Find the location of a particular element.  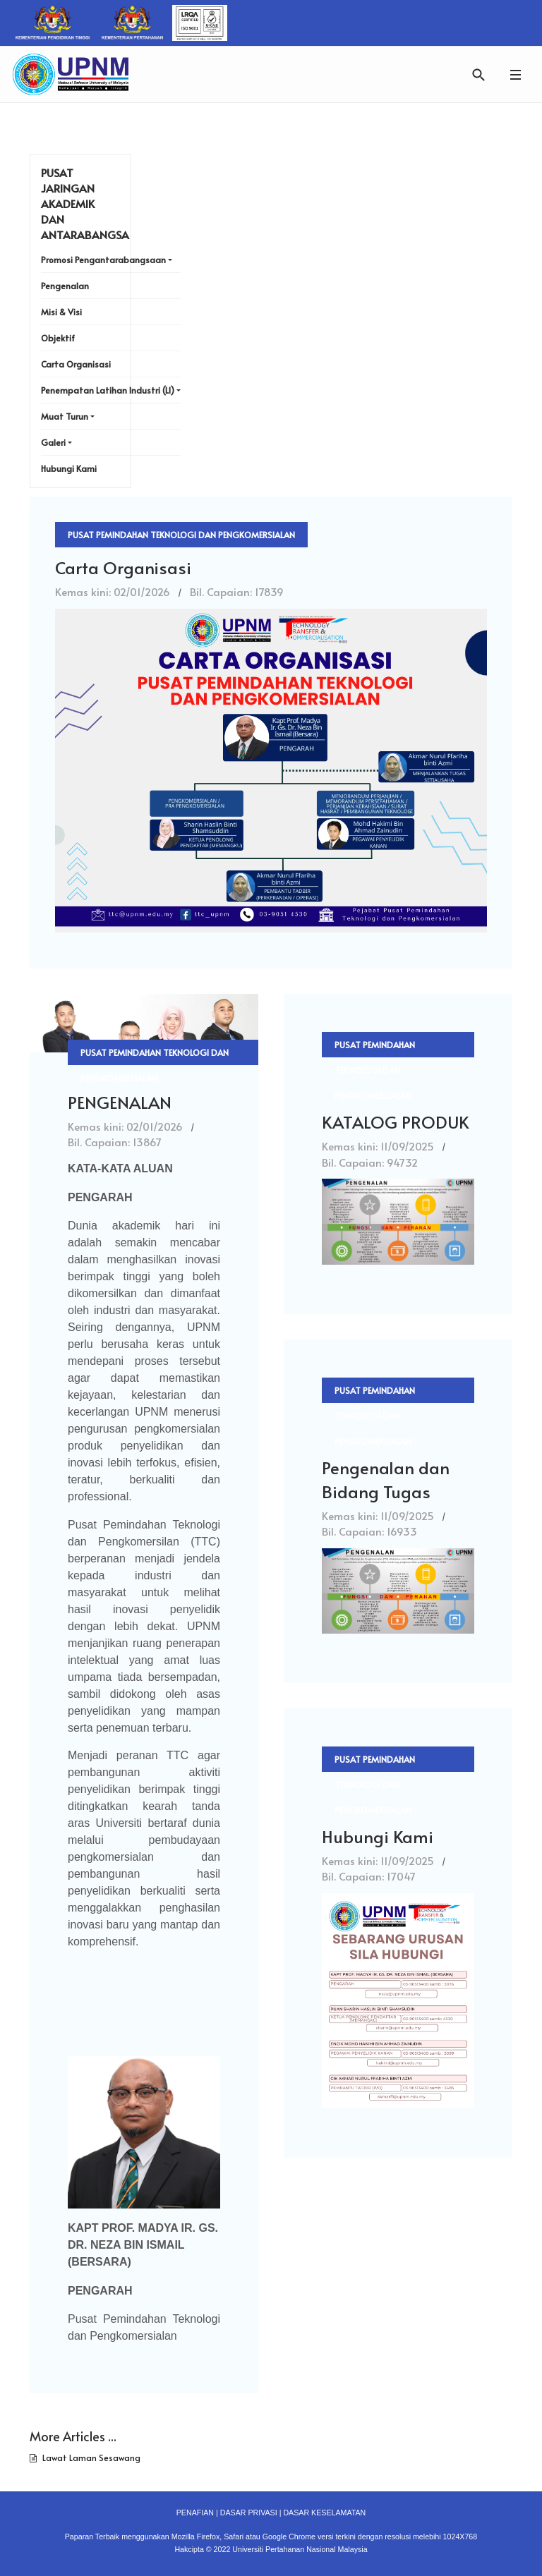

Objektif is located at coordinates (58, 338).